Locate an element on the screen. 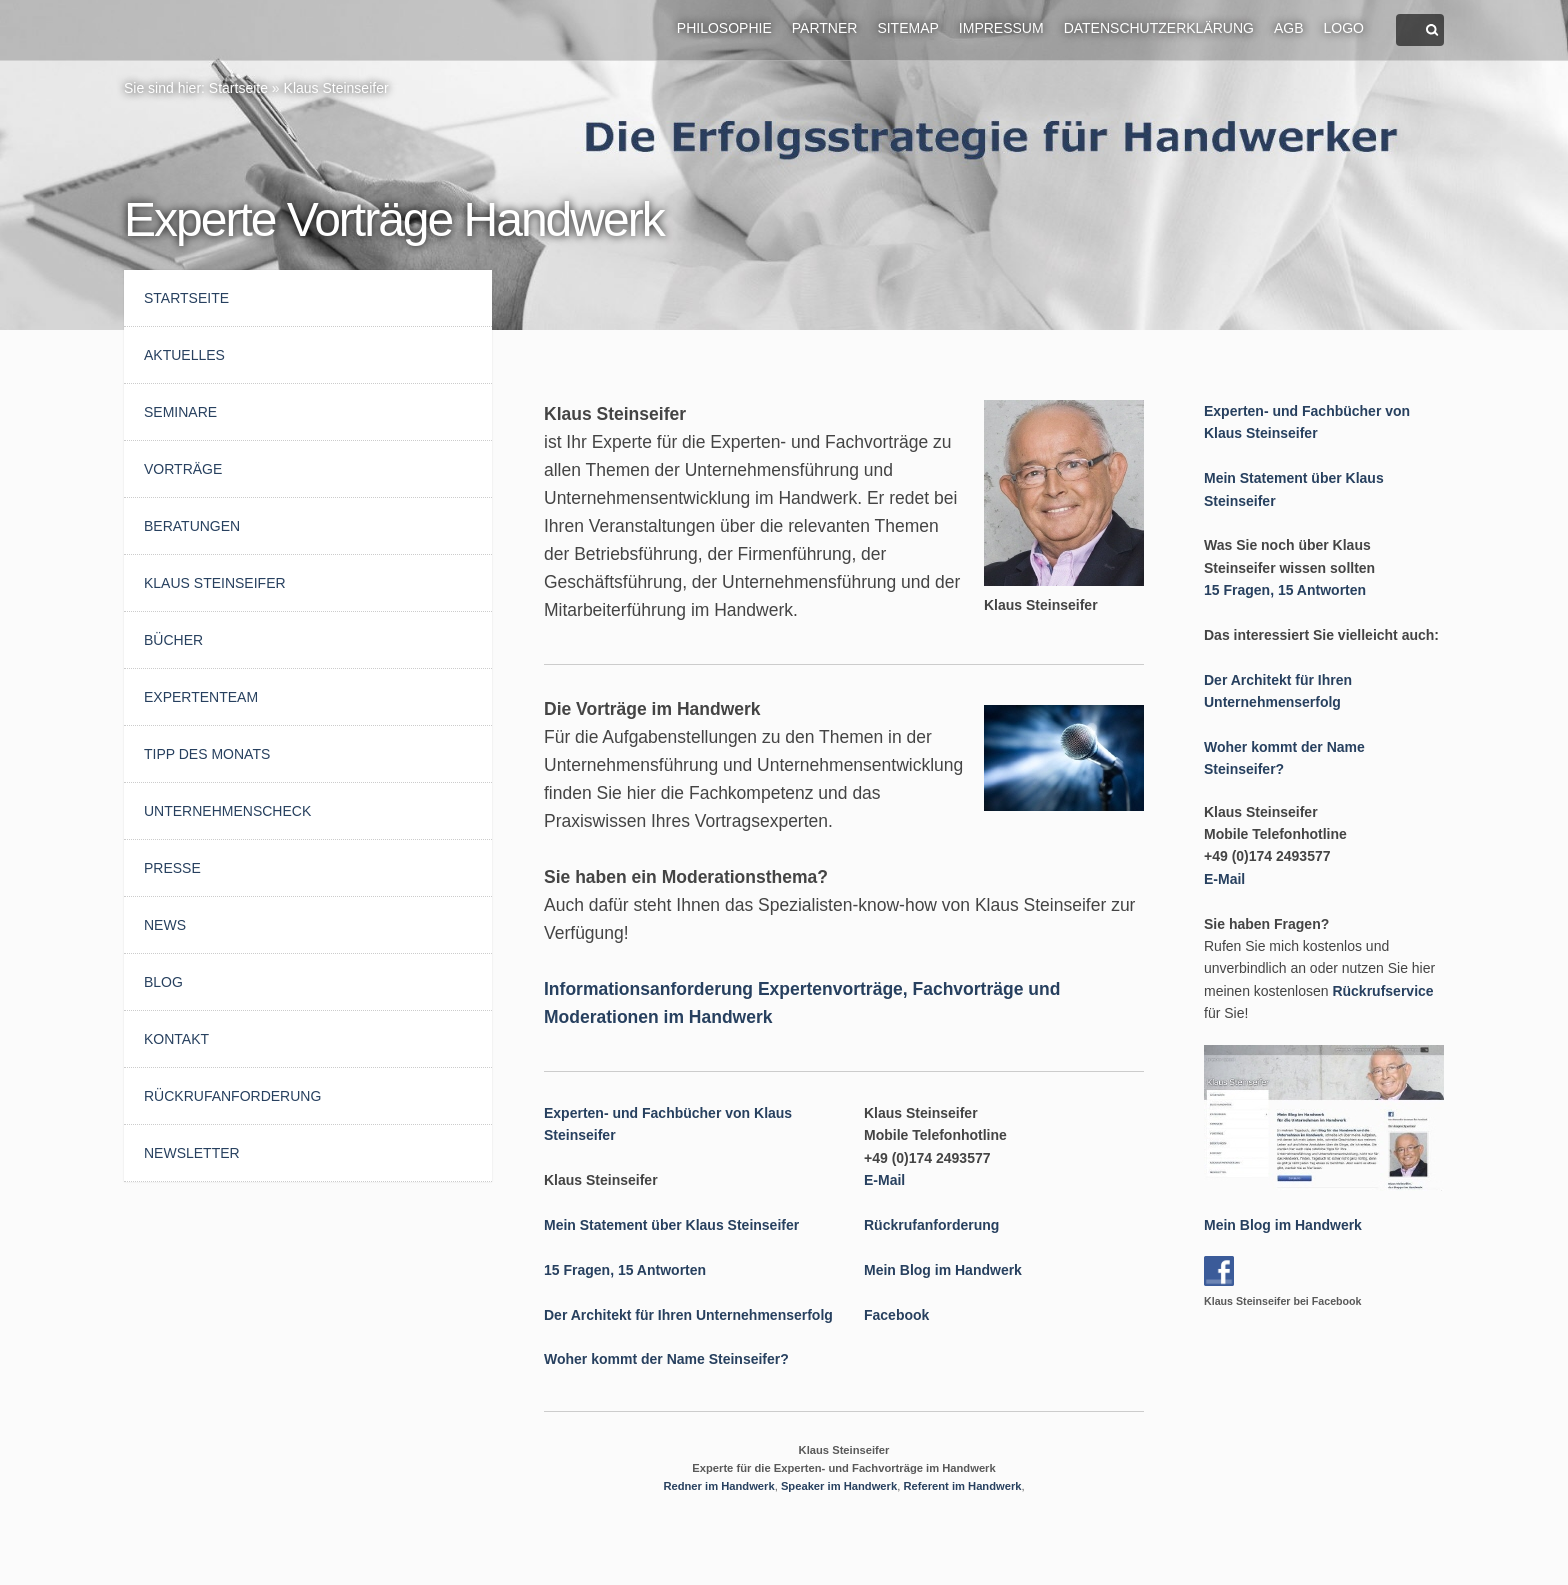 Image resolution: width=1568 pixels, height=1585 pixels. Philosophie is located at coordinates (724, 28).